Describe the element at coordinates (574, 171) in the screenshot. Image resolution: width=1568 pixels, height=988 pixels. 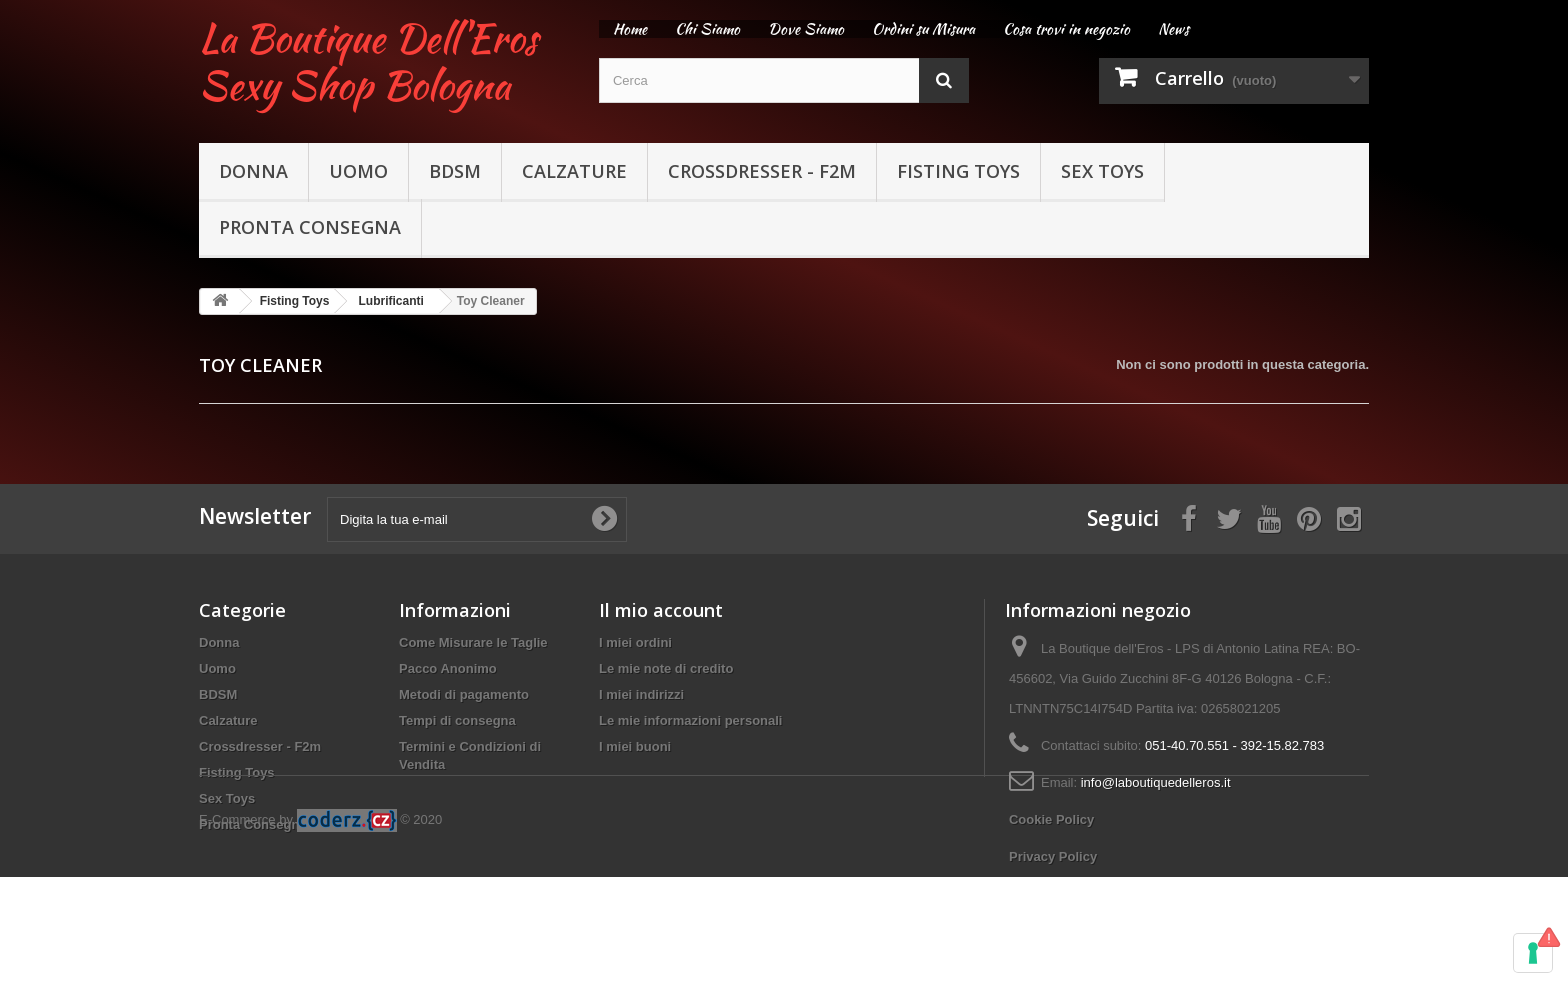
I see `Calzature` at that location.